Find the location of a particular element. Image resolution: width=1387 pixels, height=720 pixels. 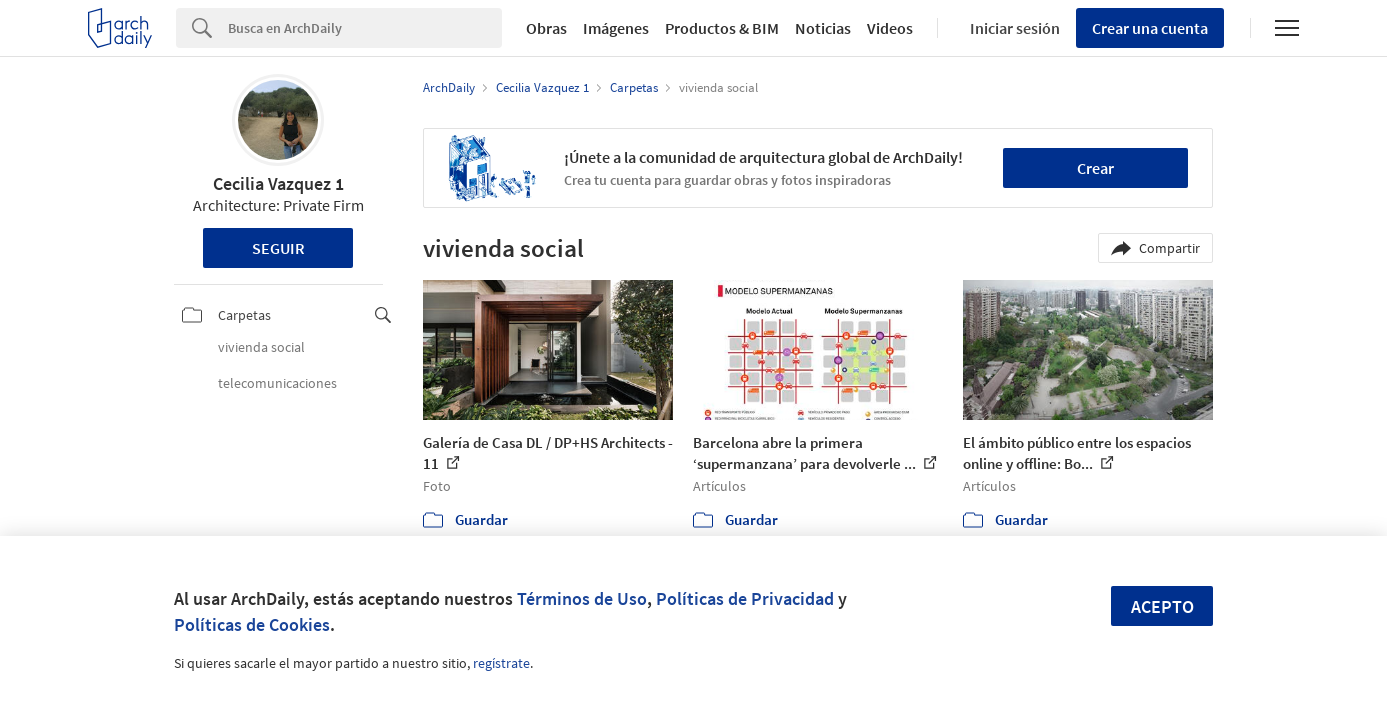

Seguir is located at coordinates (278, 248).